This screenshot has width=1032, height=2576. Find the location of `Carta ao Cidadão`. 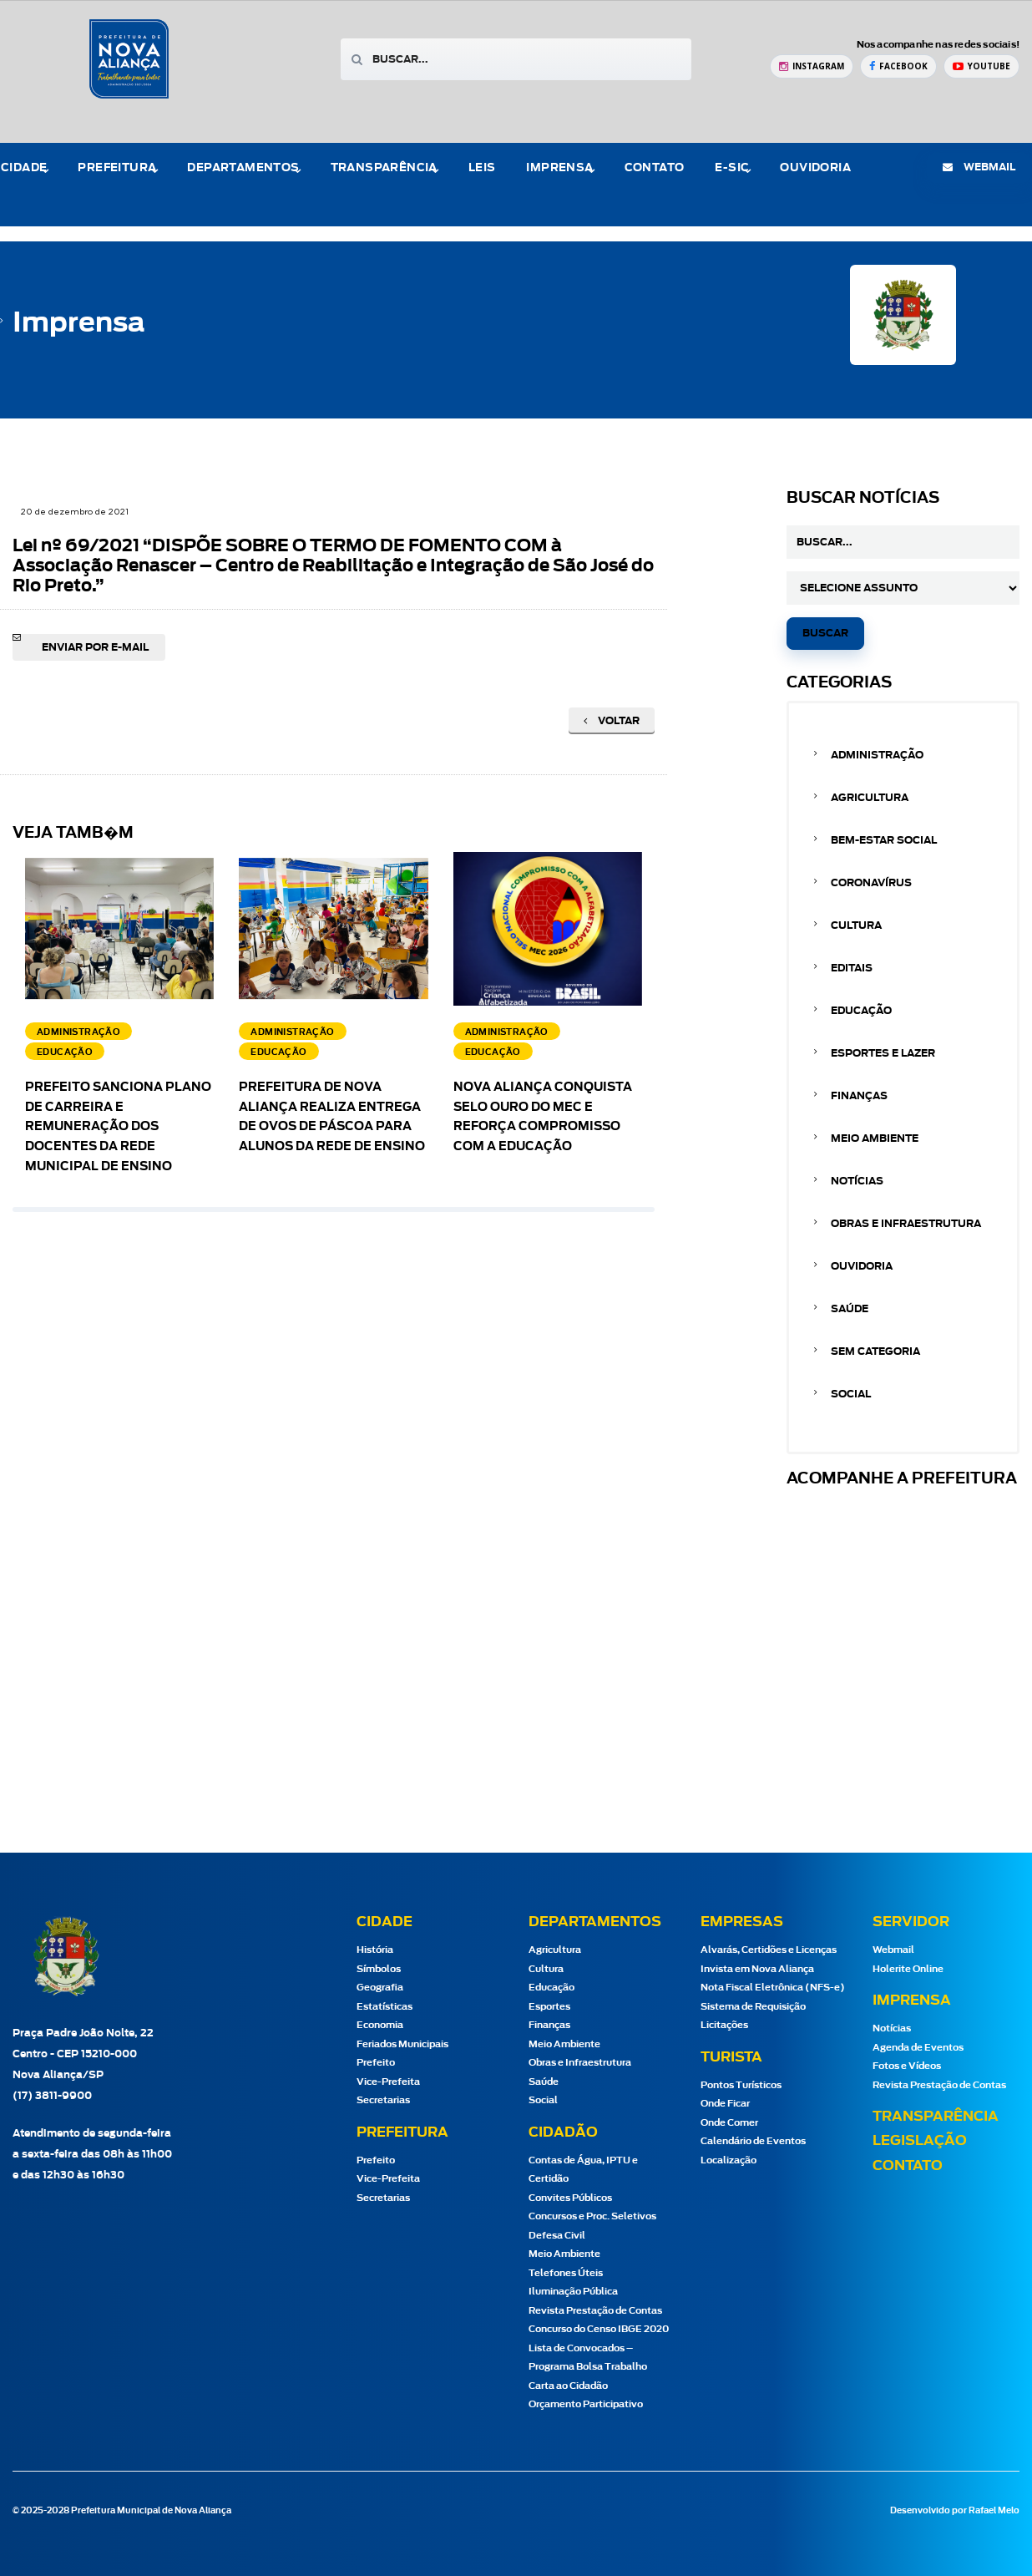

Carta ao Cidadão is located at coordinates (568, 2386).